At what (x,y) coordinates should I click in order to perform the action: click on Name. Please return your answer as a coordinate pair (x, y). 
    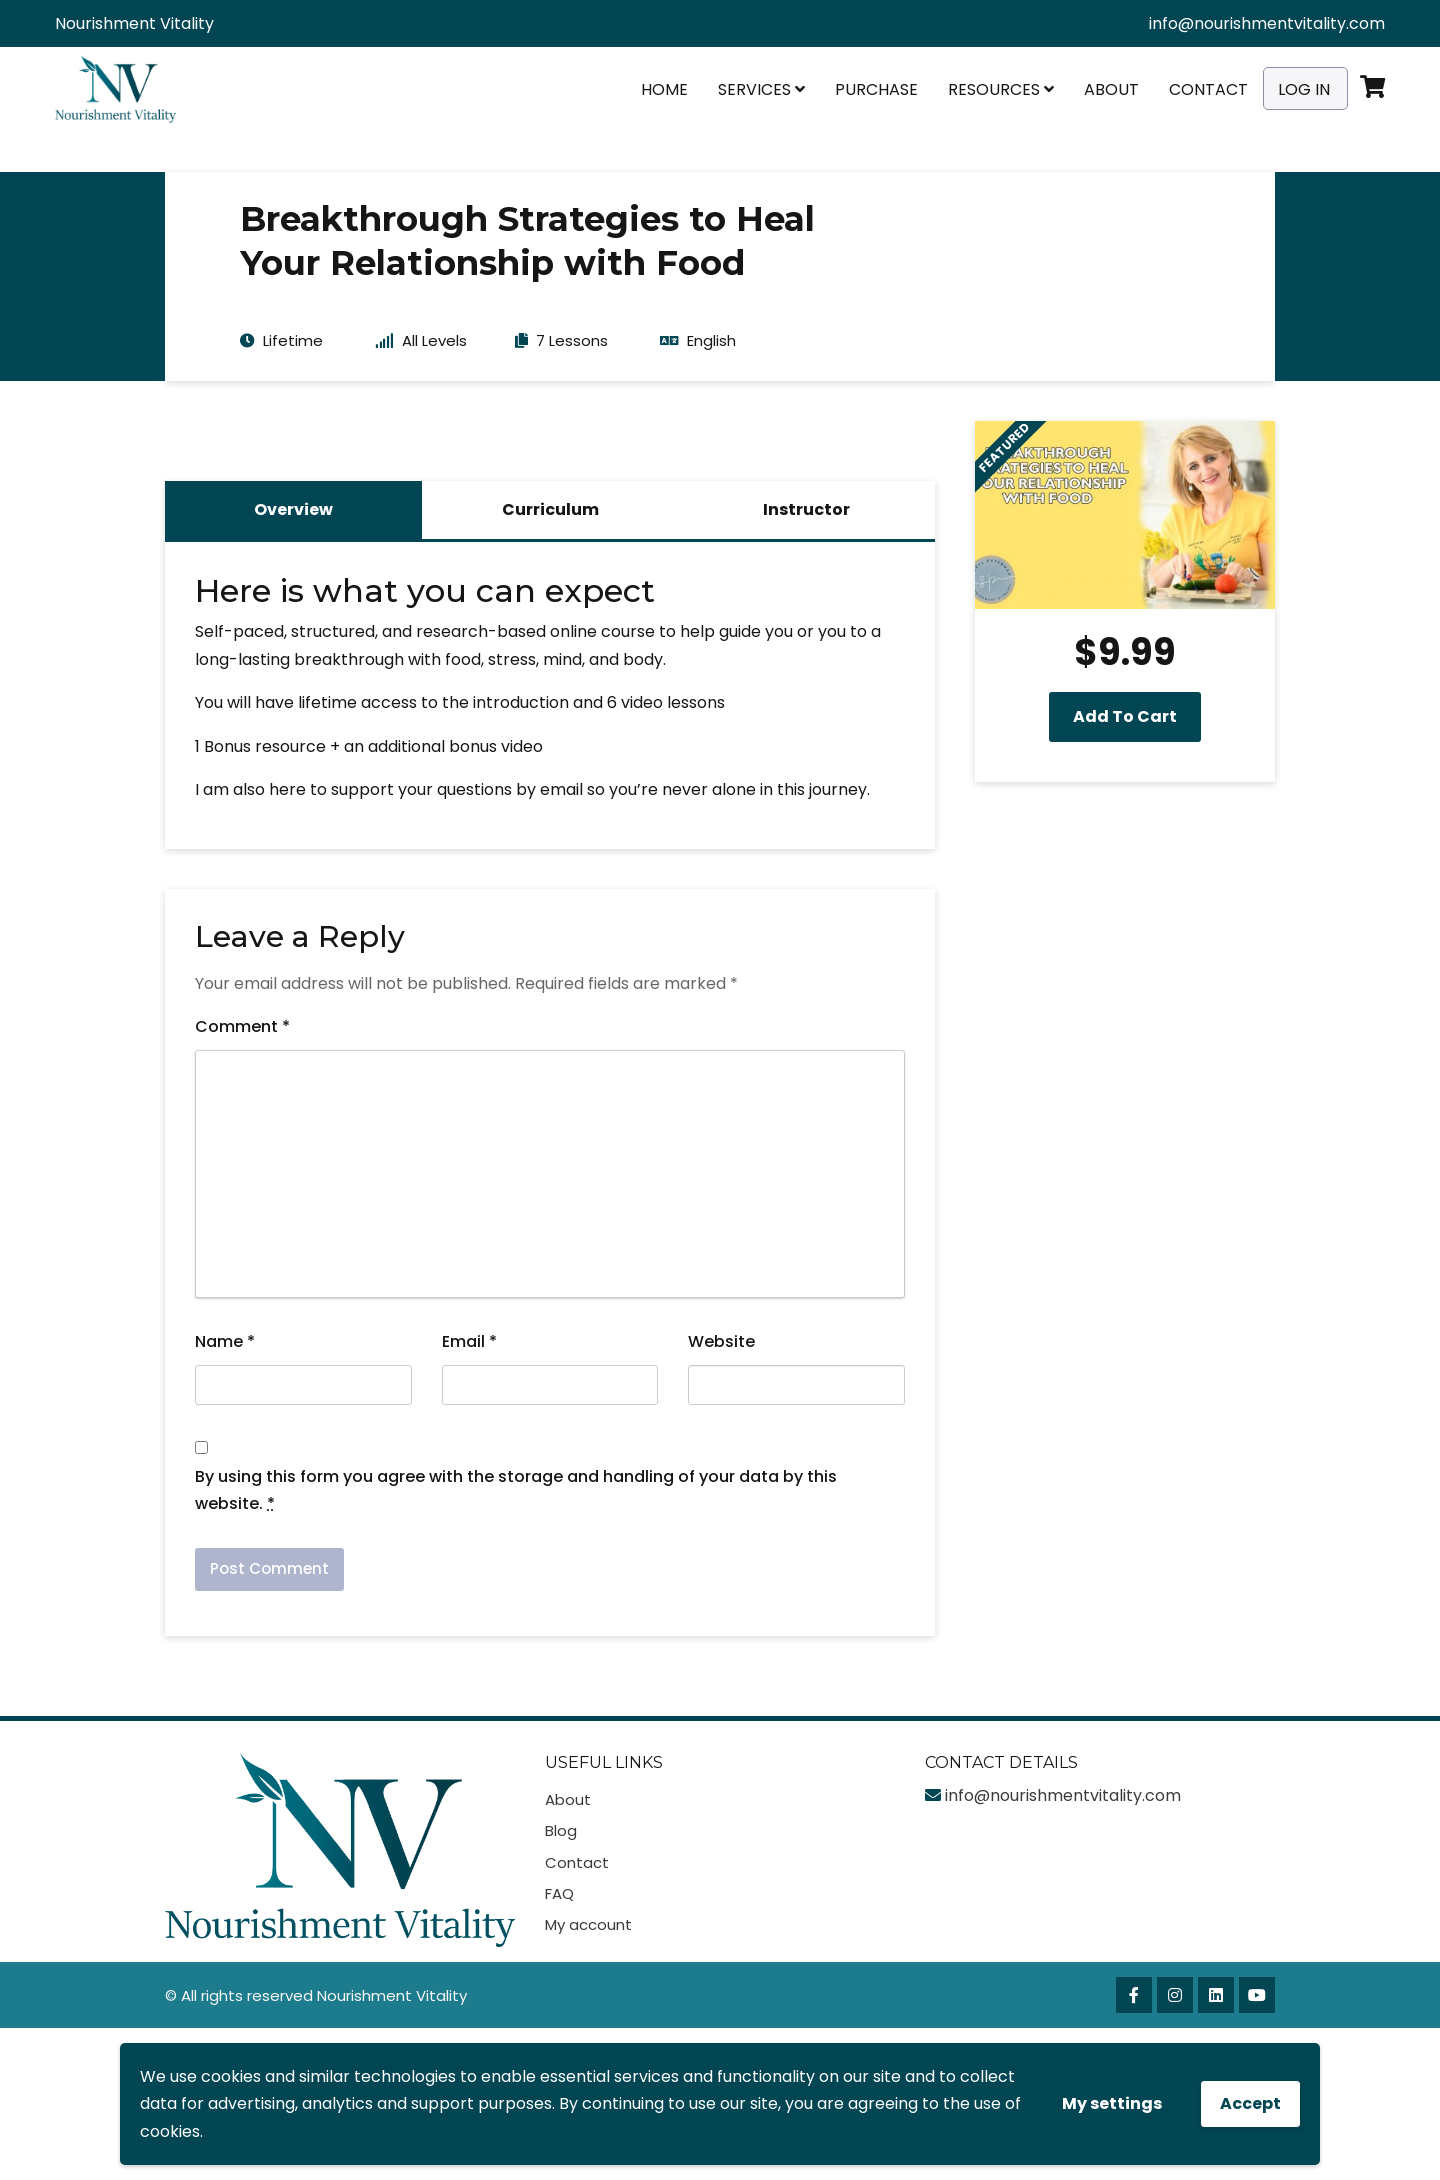
    Looking at the image, I should click on (225, 1341).